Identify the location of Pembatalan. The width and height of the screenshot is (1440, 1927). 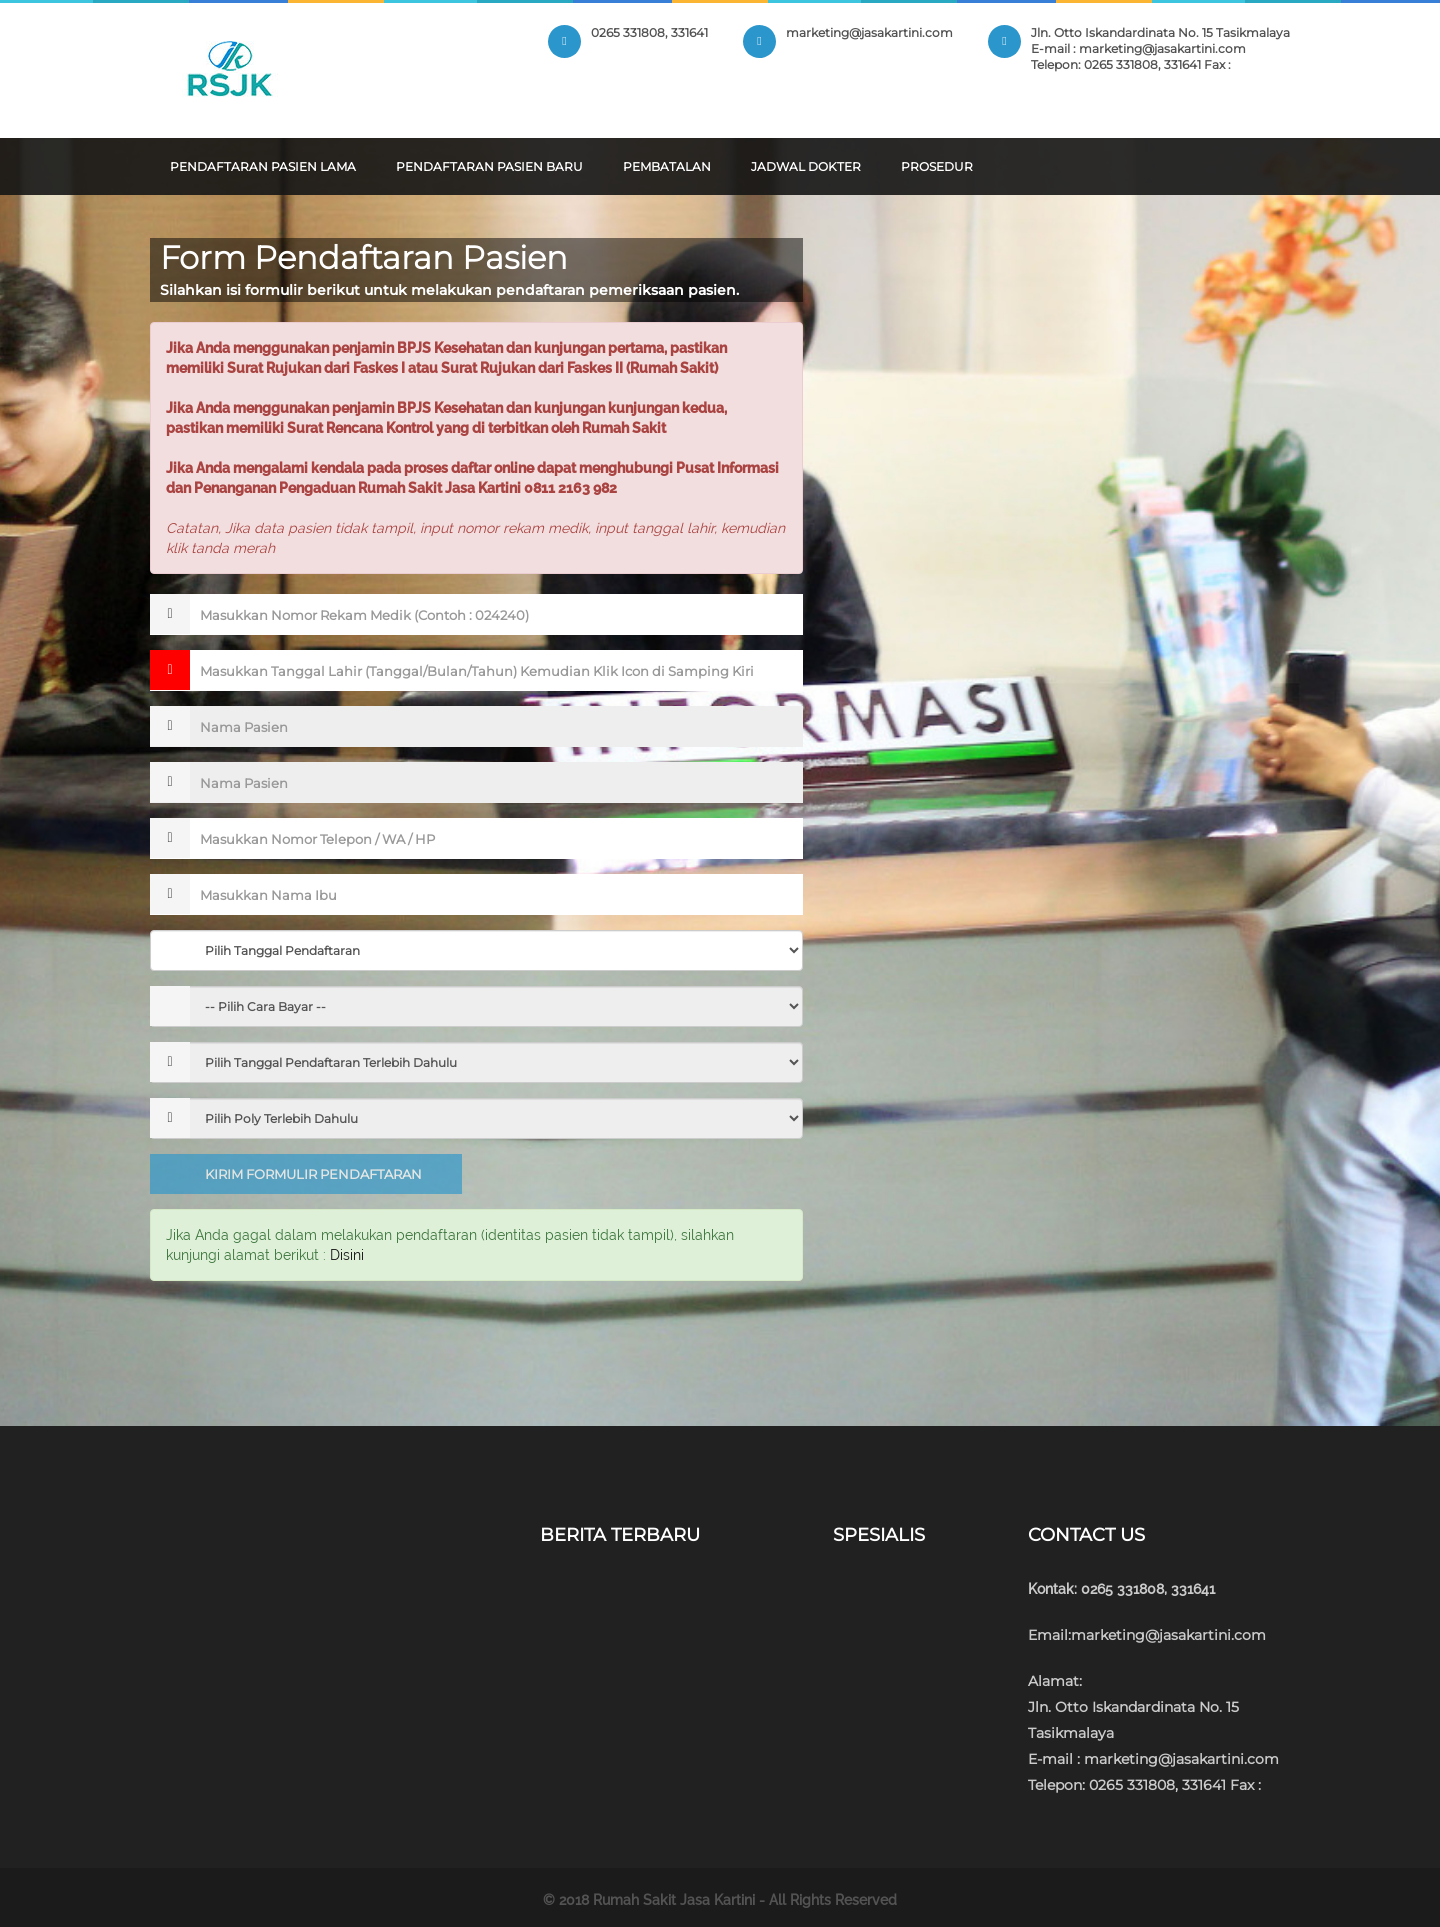
(667, 166).